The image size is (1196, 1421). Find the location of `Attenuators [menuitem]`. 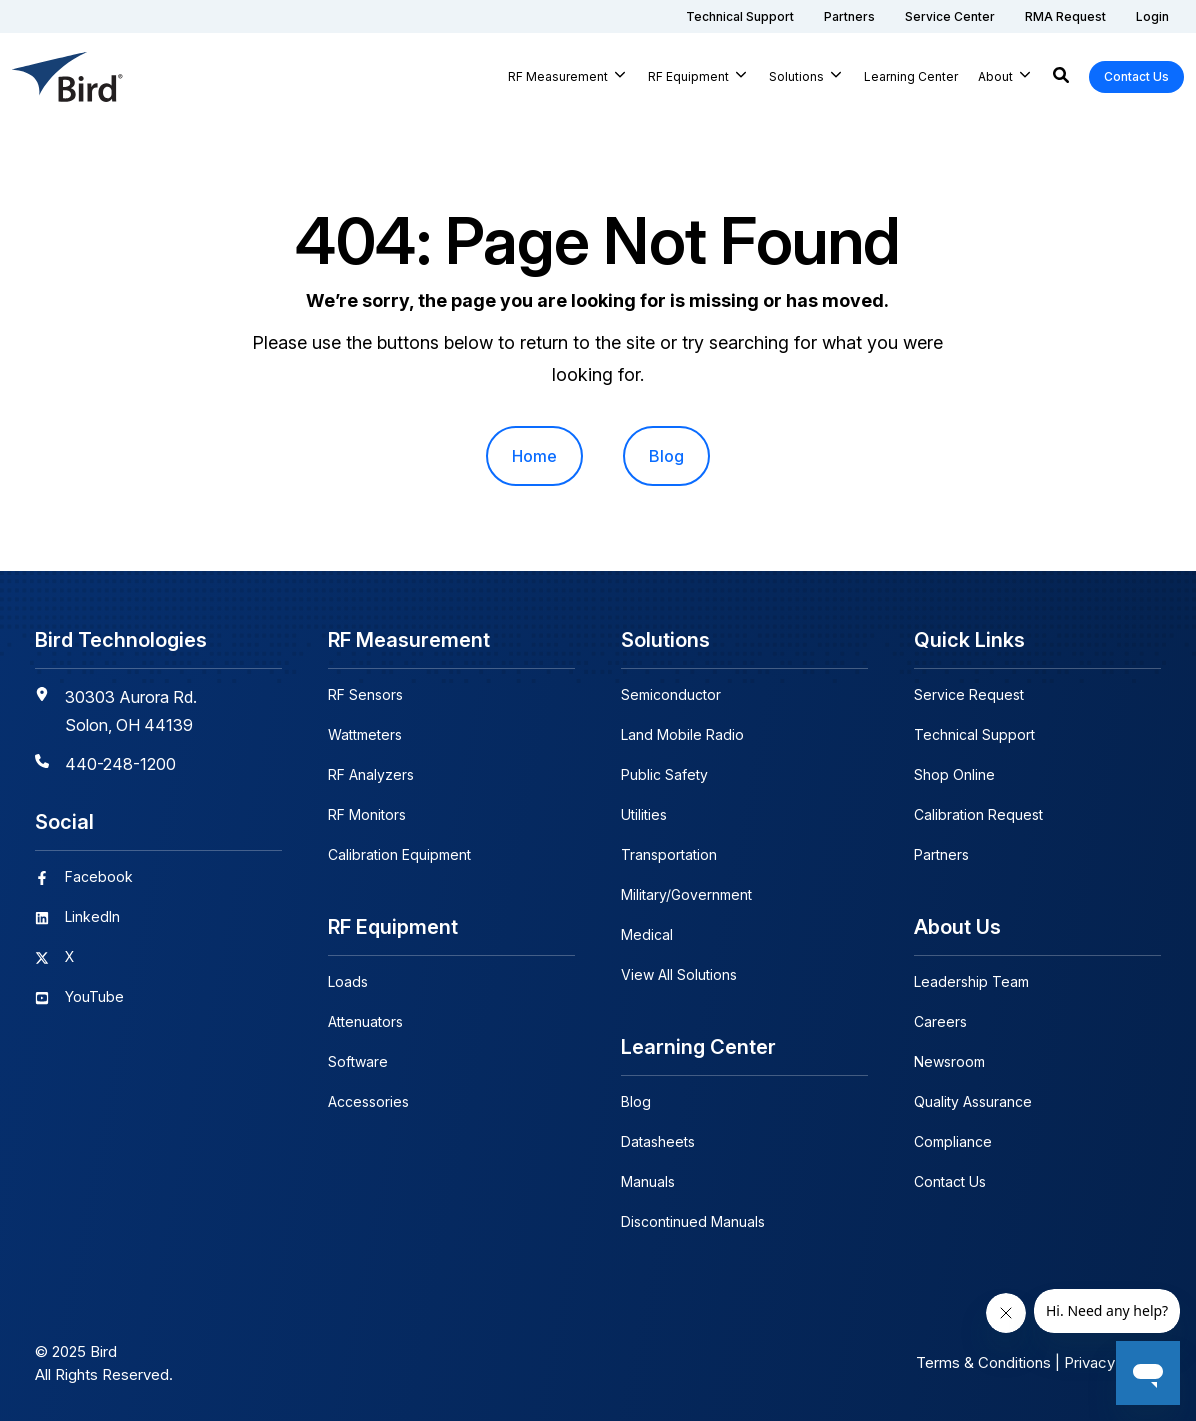

Attenuators [menuitem] is located at coordinates (365, 1021).